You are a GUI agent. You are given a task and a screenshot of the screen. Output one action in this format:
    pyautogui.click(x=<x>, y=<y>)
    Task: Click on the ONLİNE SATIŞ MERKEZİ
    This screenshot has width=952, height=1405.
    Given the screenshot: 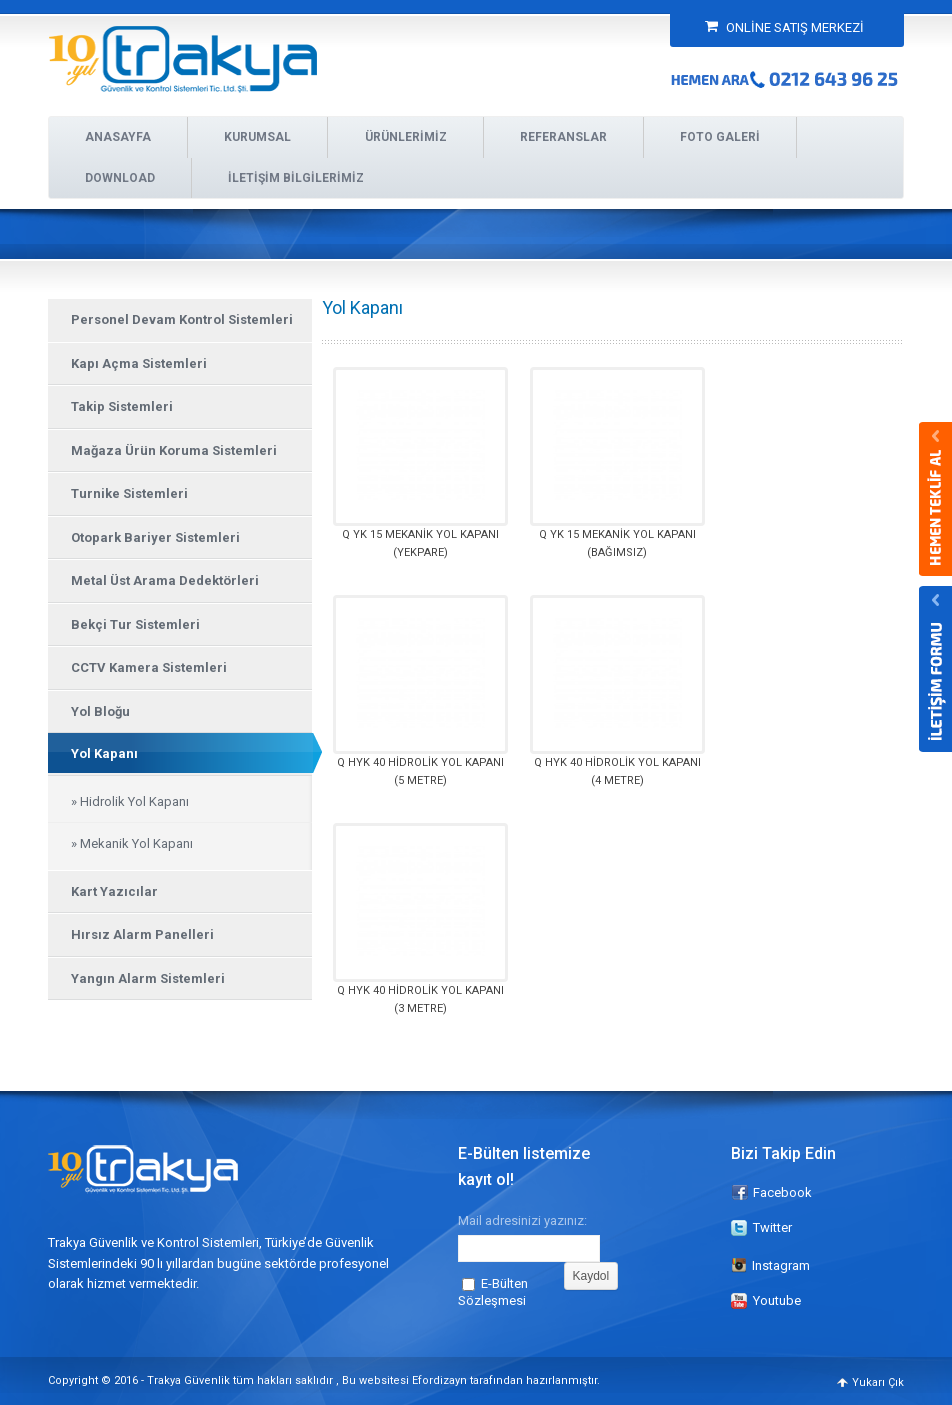 What is the action you would take?
    pyautogui.click(x=784, y=27)
    